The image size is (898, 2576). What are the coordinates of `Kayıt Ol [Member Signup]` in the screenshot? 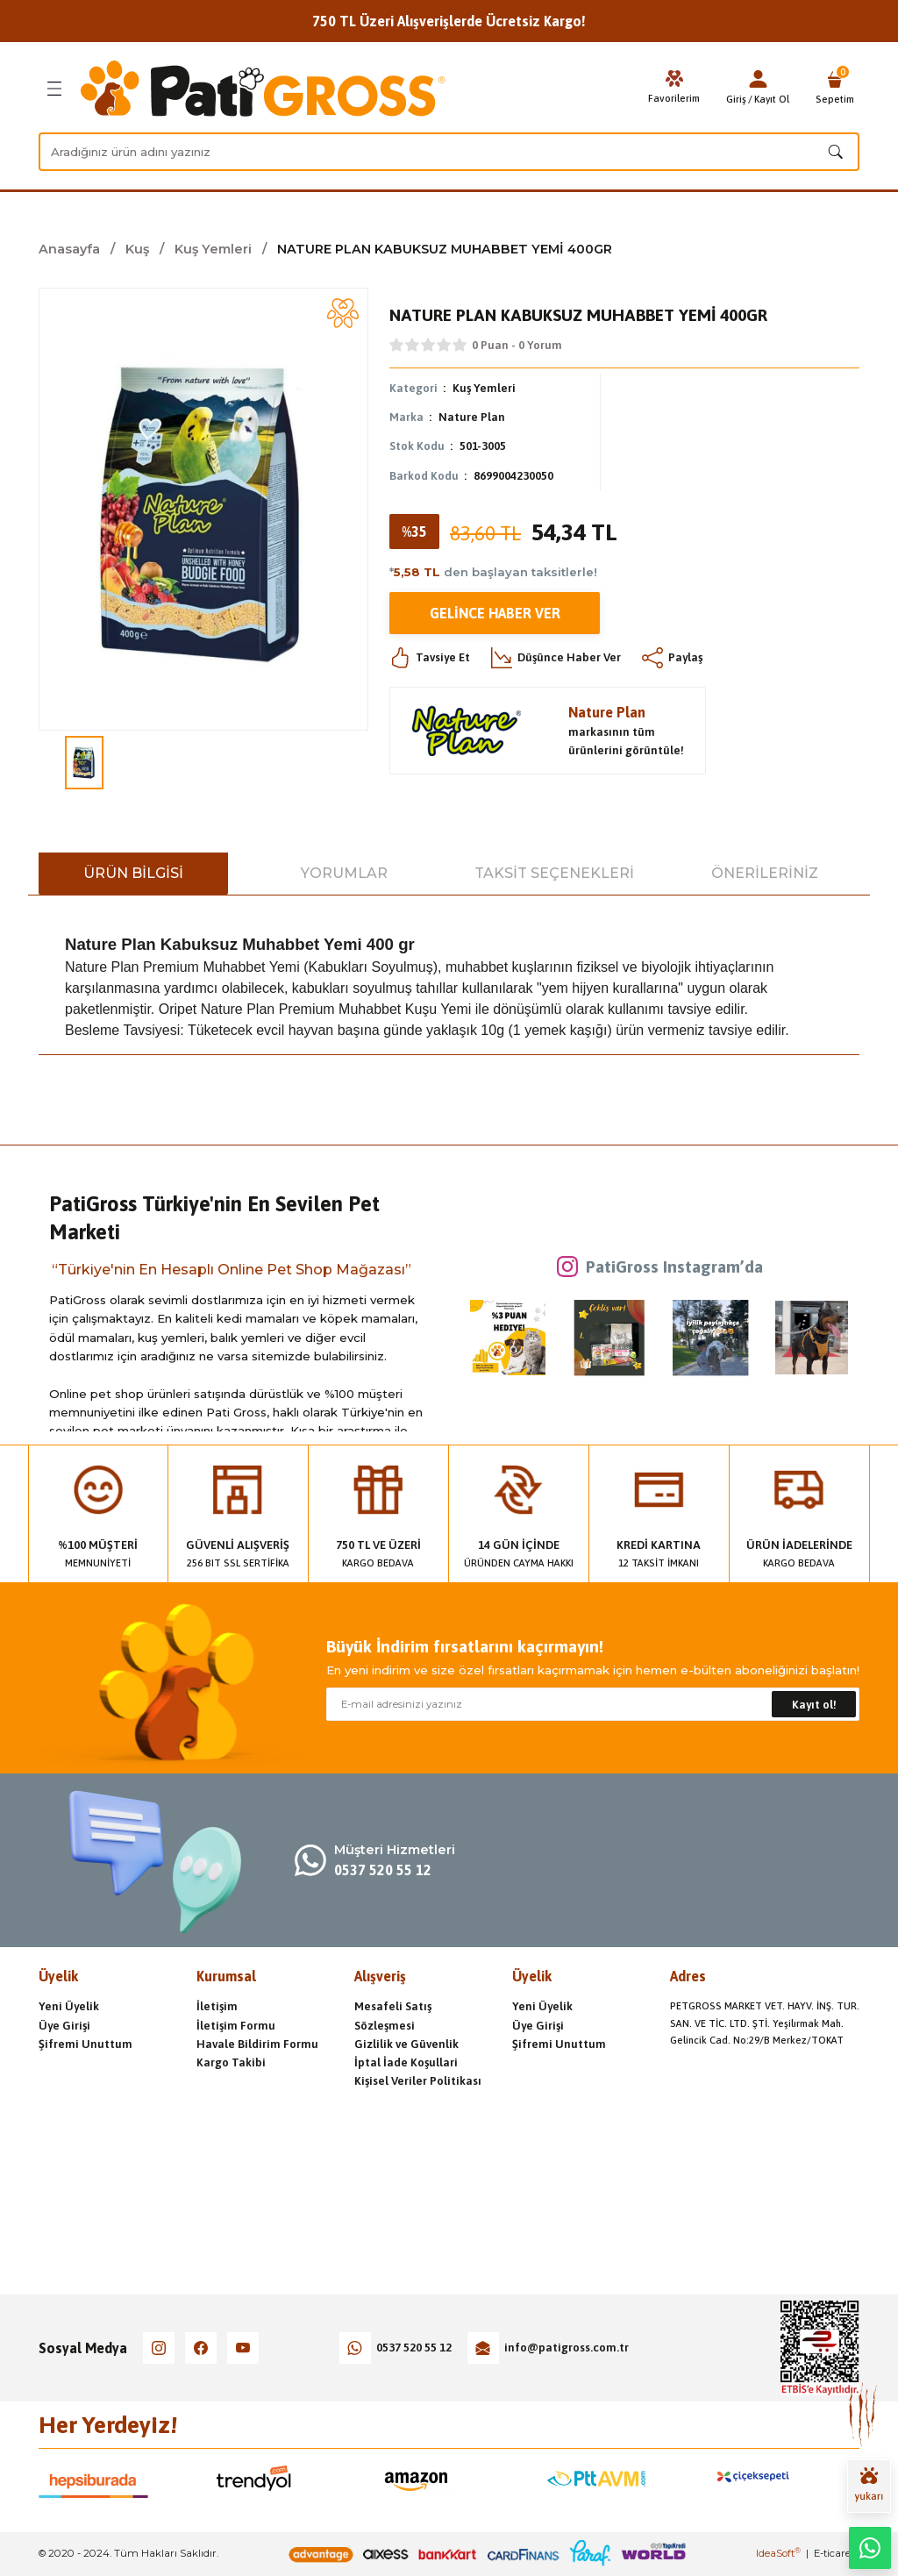 It's located at (771, 98).